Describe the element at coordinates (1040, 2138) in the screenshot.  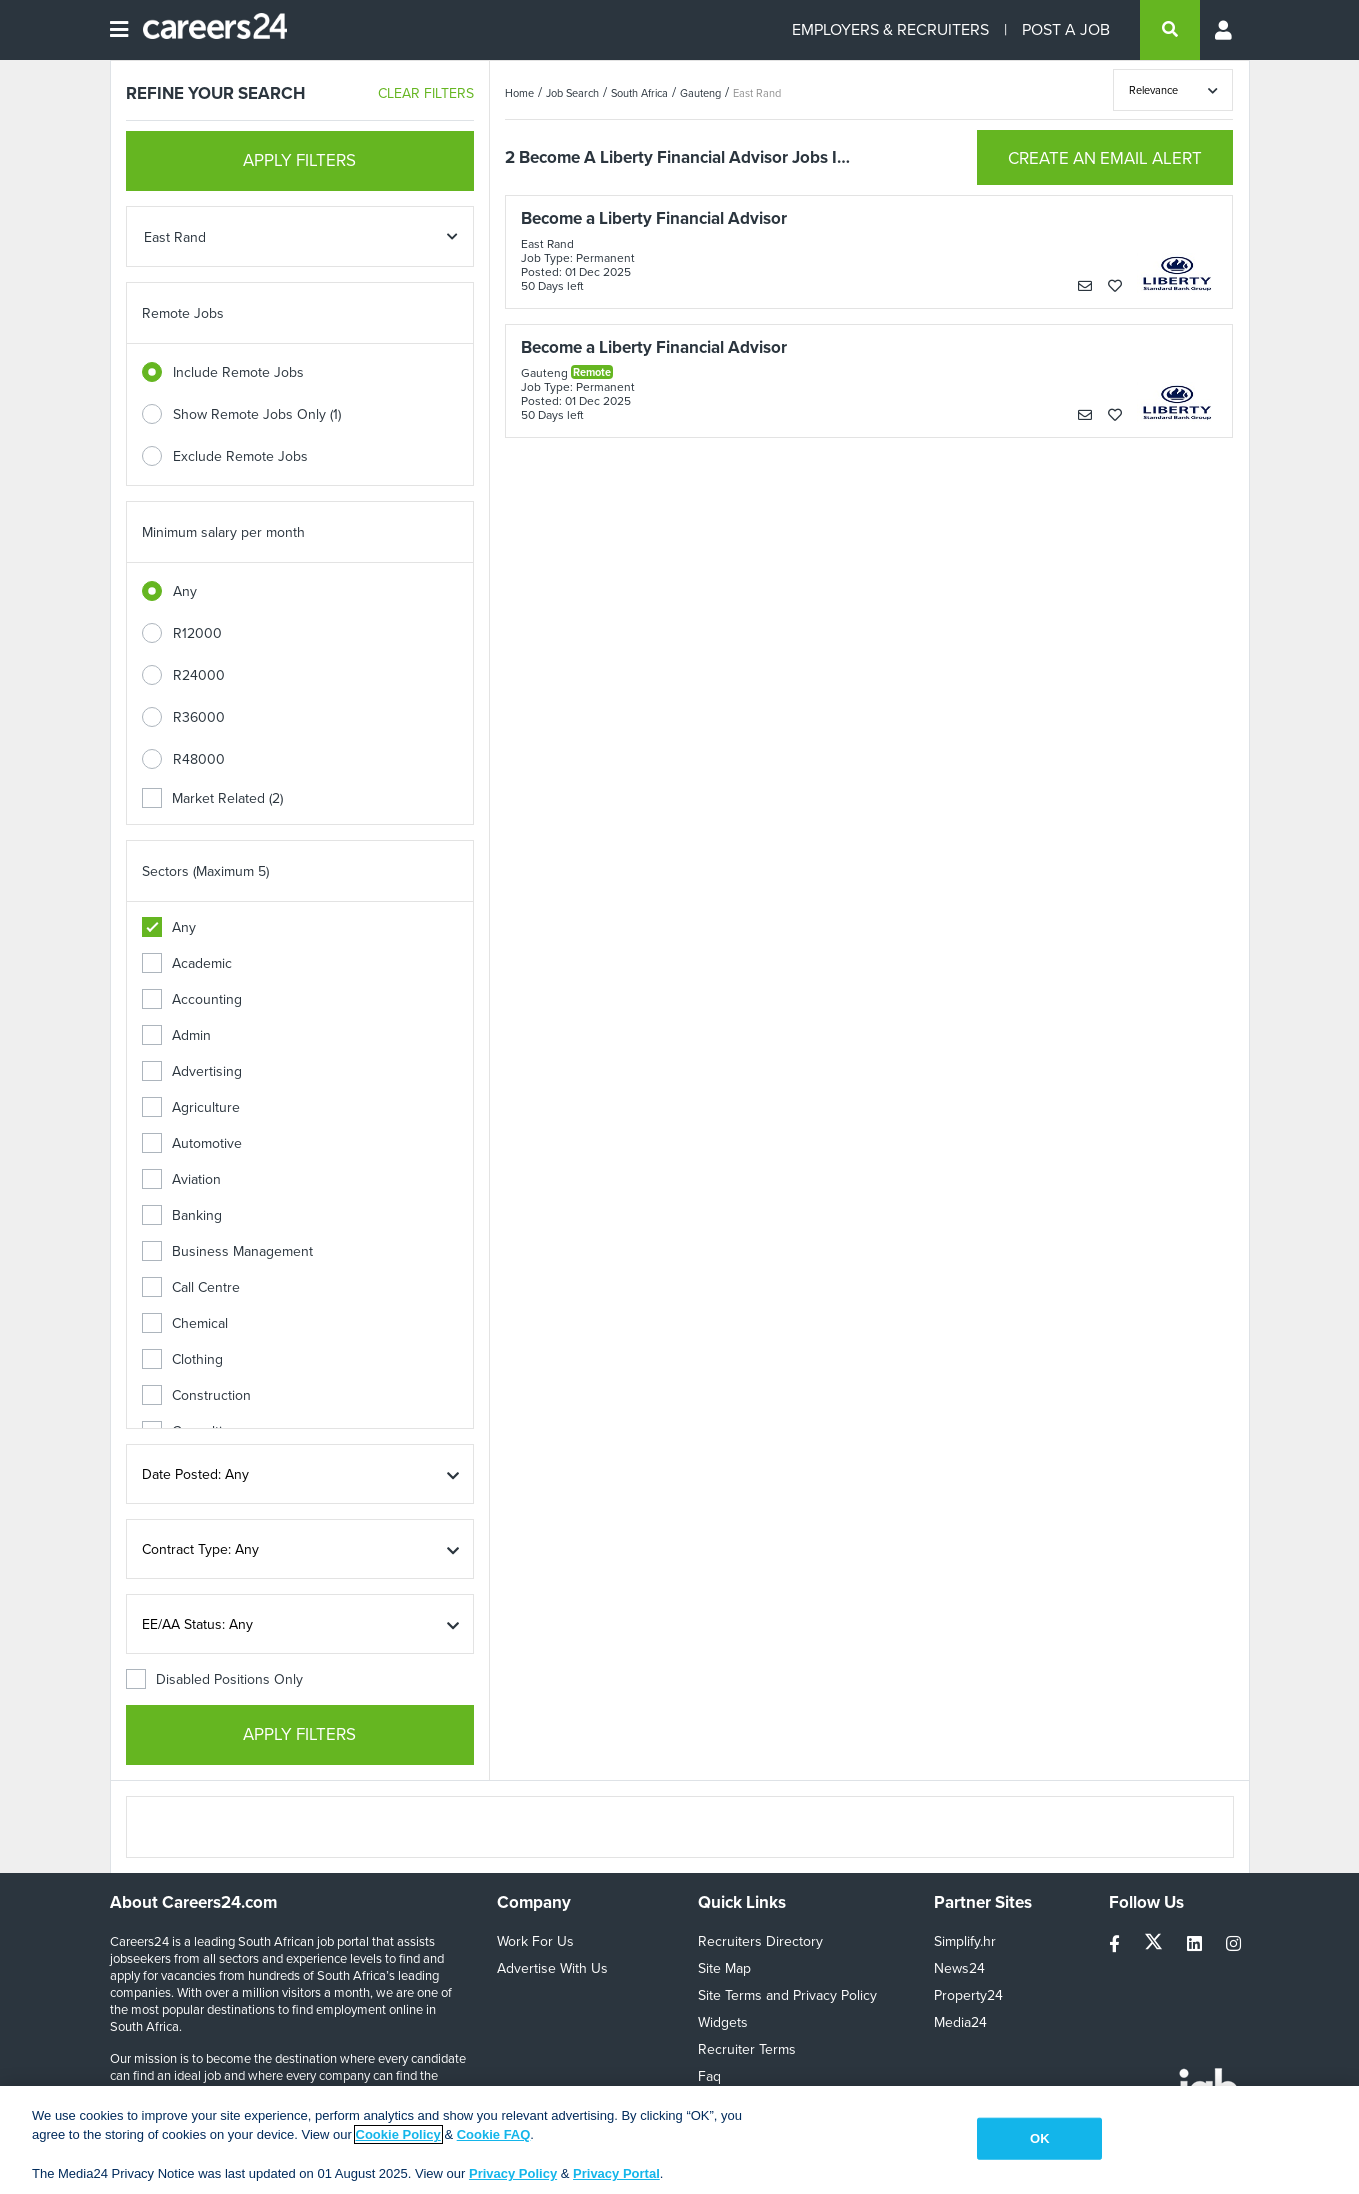
I see `OK` at that location.